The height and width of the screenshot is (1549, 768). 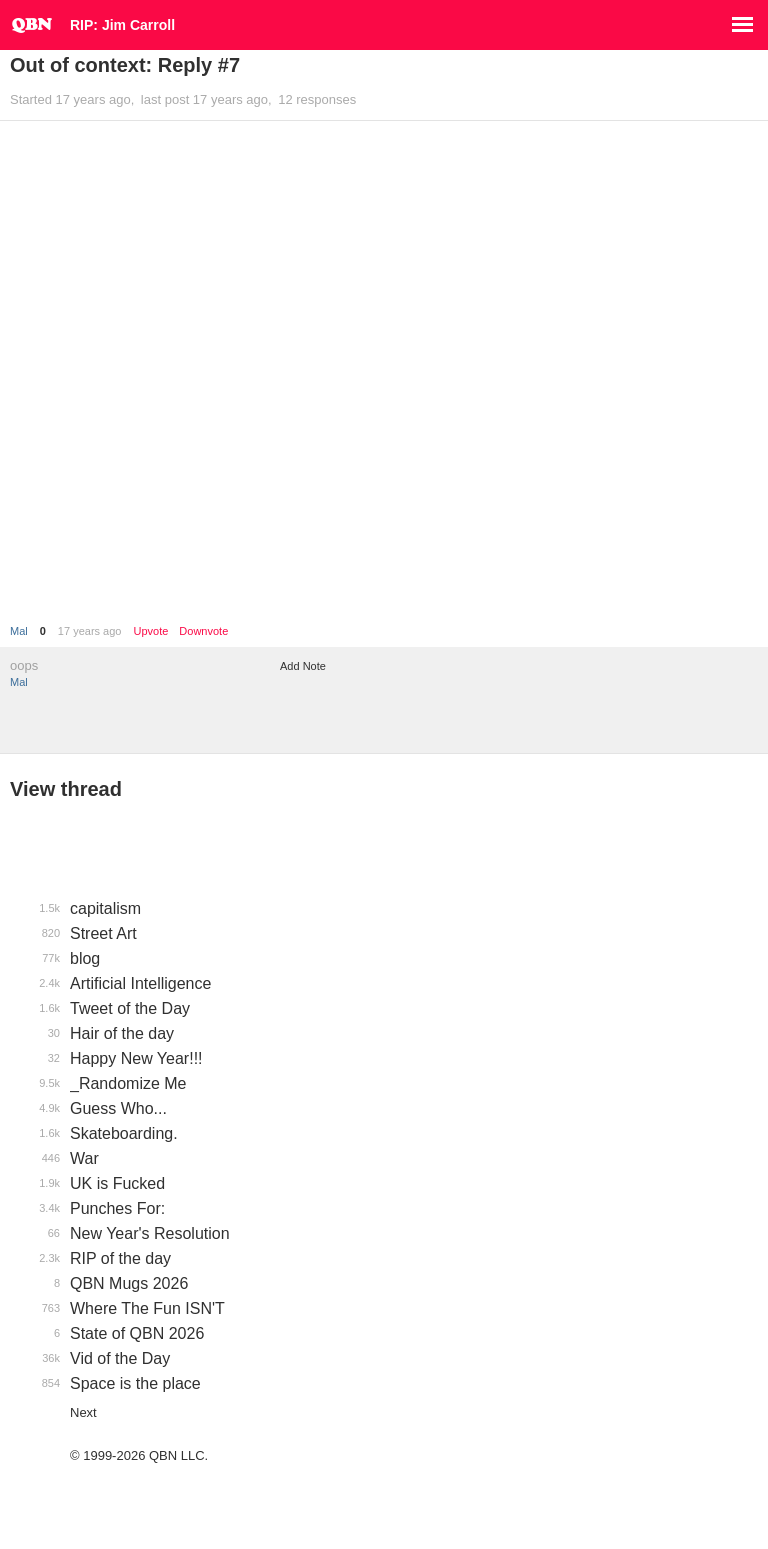 I want to click on Add Note, so click(x=303, y=666).